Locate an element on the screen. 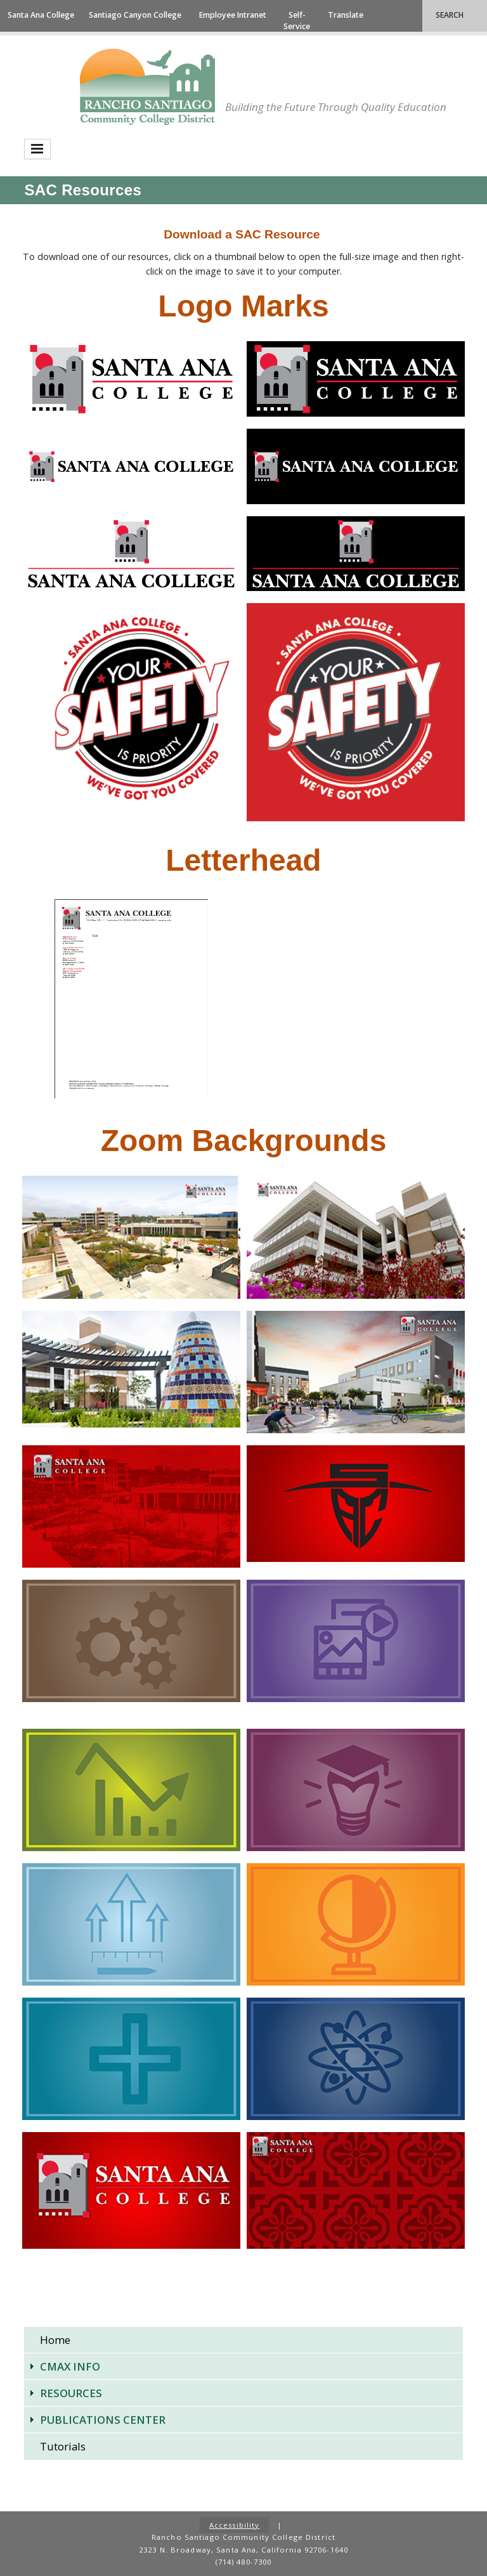 This screenshot has width=487, height=2576. Translate is located at coordinates (345, 15).